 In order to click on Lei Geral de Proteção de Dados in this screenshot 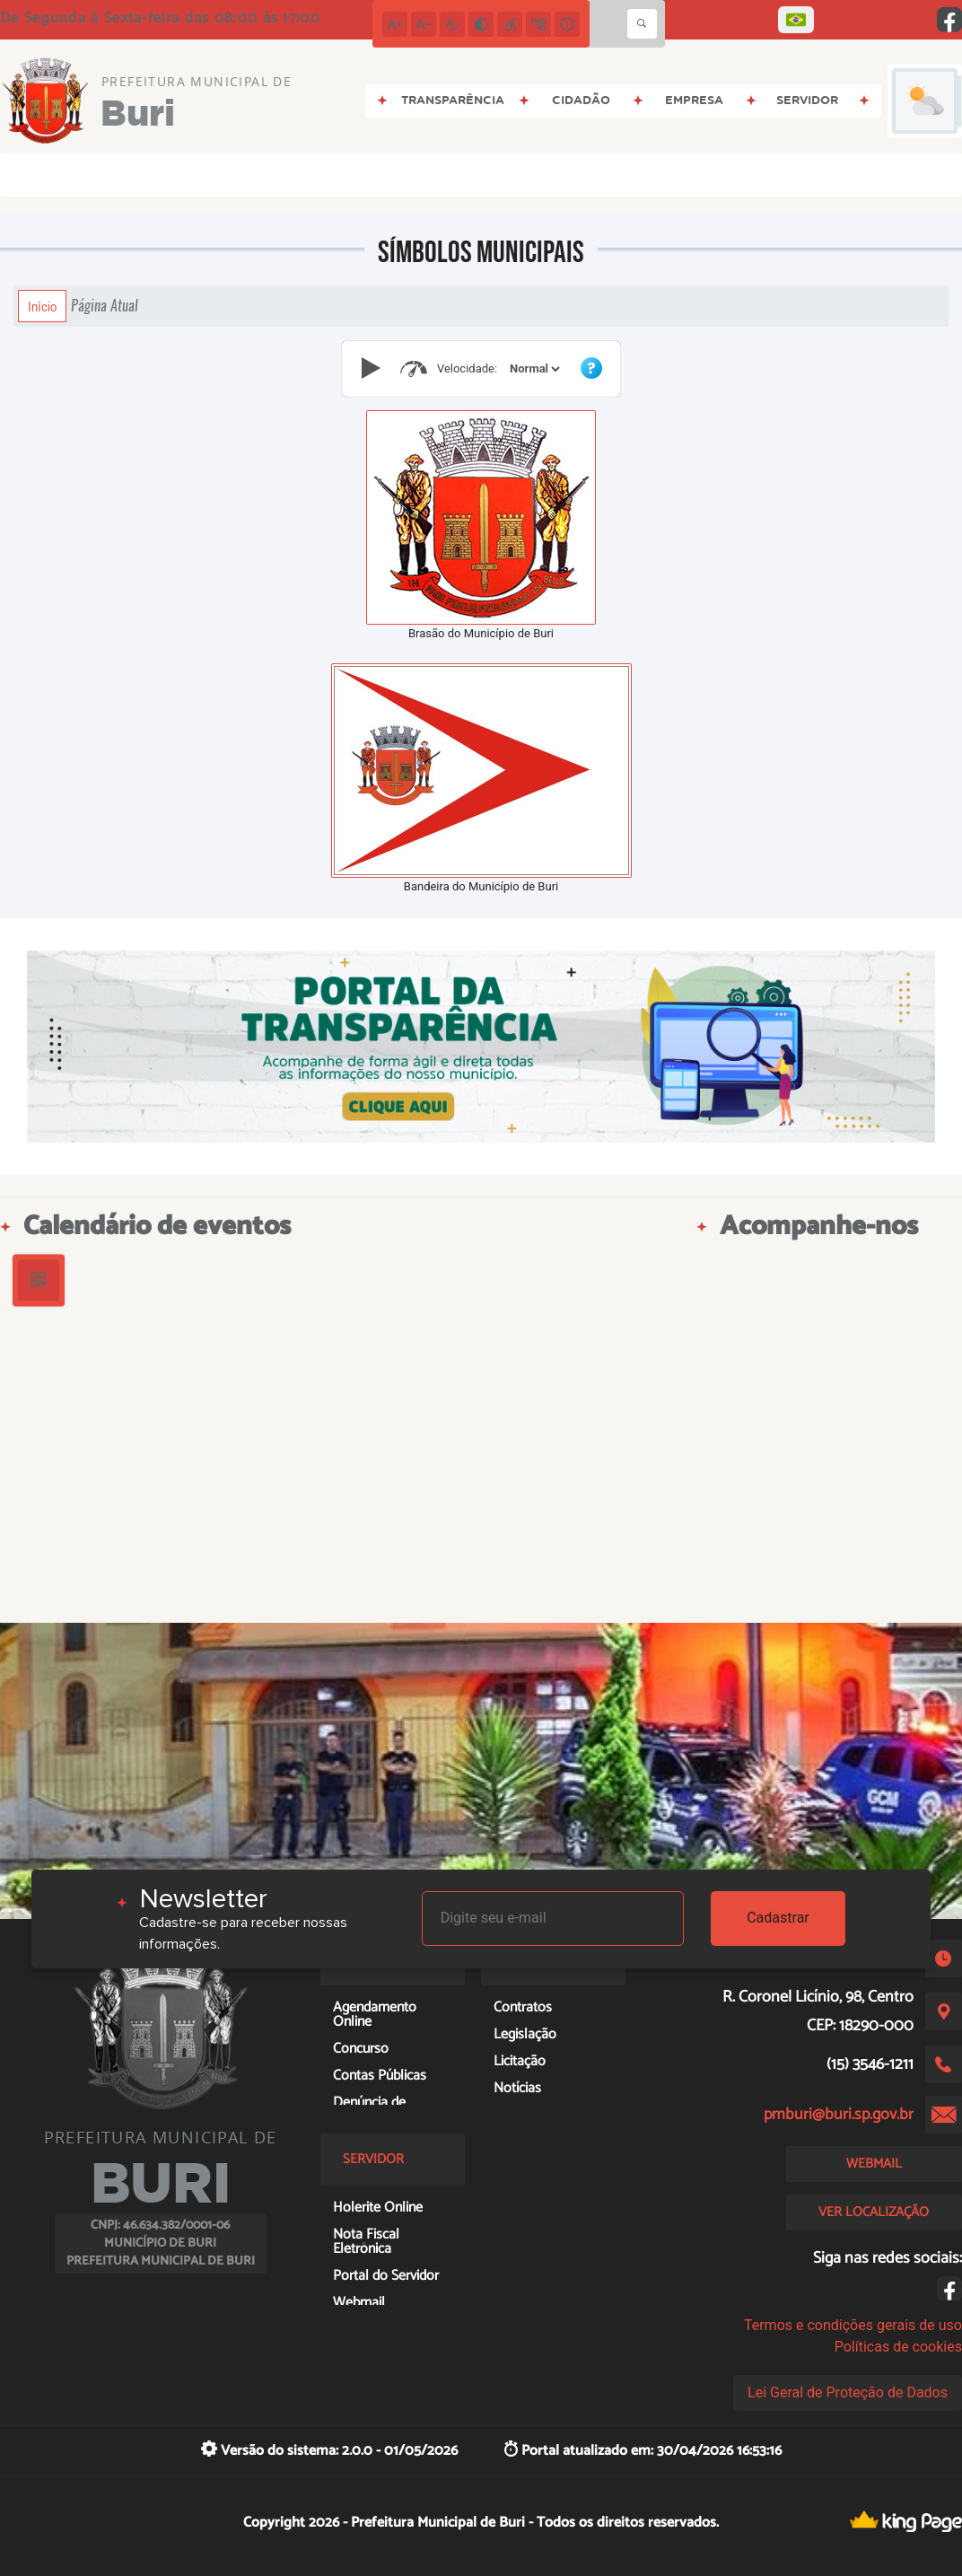, I will do `click(848, 2392)`.